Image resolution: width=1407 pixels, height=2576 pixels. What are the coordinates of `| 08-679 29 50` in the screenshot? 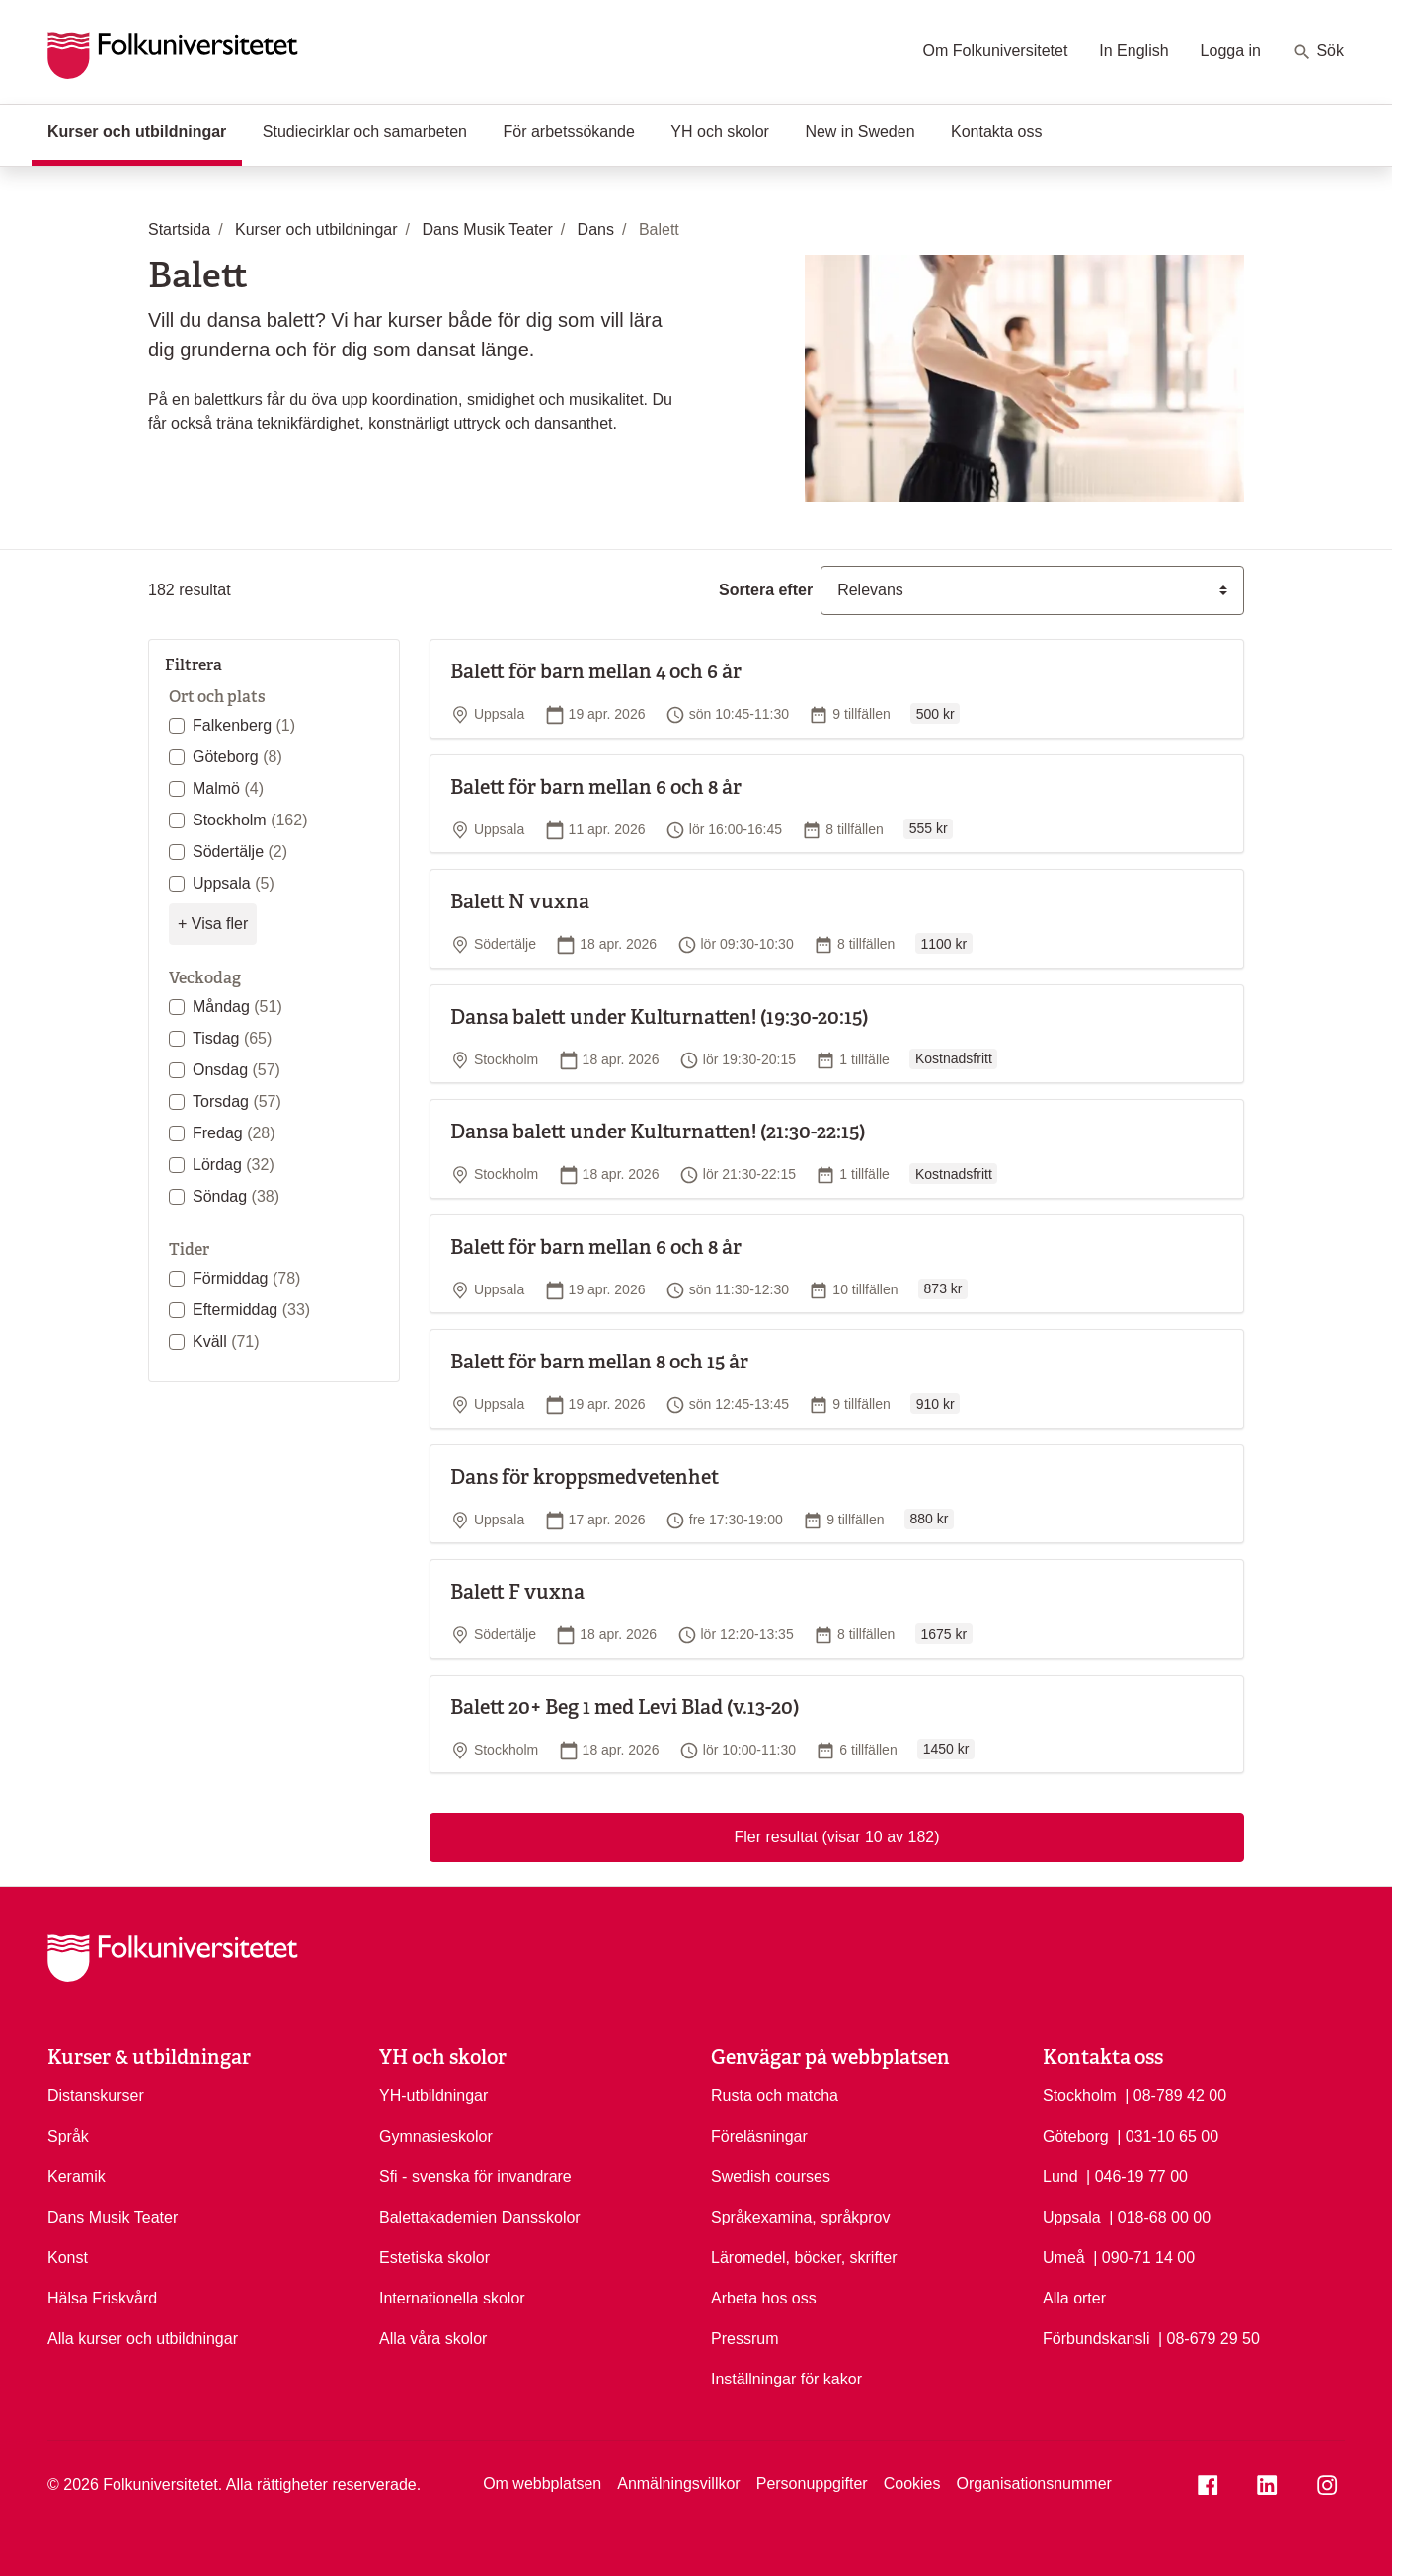 It's located at (1209, 2337).